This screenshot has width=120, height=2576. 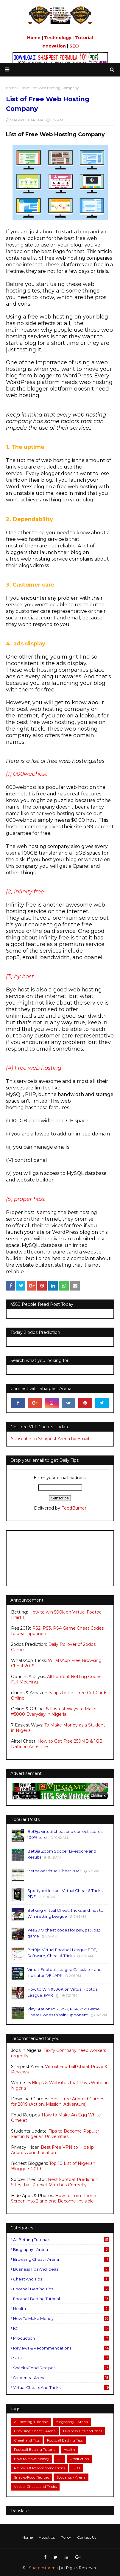 What do you see at coordinates (26, 120) in the screenshot?
I see `SHARPEST ARENA` at bounding box center [26, 120].